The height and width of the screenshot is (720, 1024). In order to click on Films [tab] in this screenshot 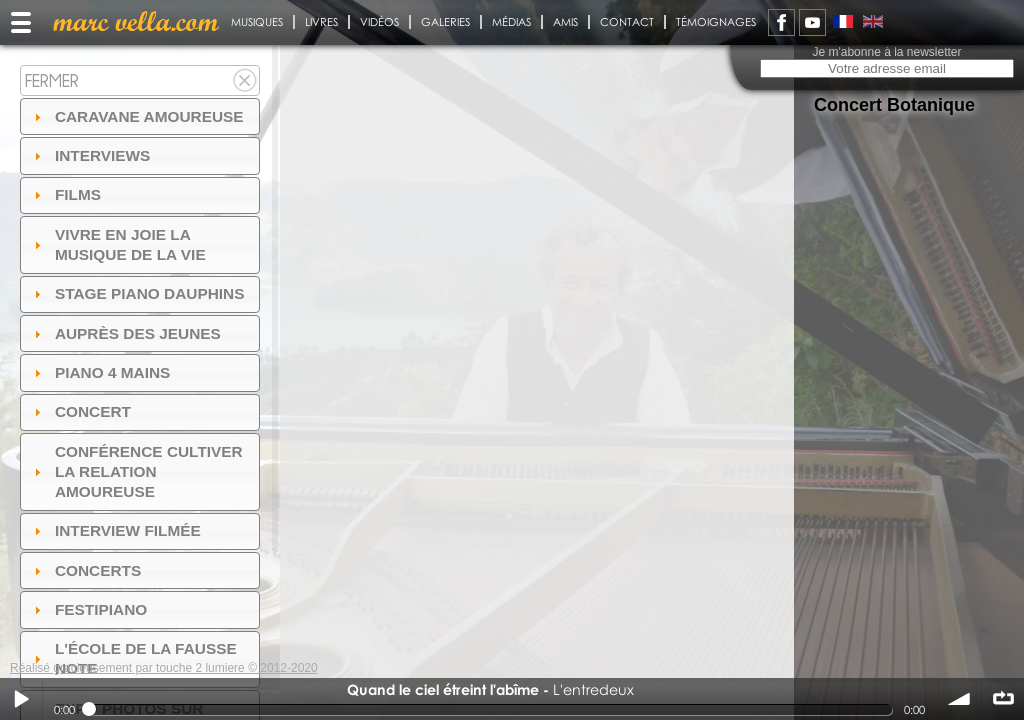, I will do `click(65, 194)`.